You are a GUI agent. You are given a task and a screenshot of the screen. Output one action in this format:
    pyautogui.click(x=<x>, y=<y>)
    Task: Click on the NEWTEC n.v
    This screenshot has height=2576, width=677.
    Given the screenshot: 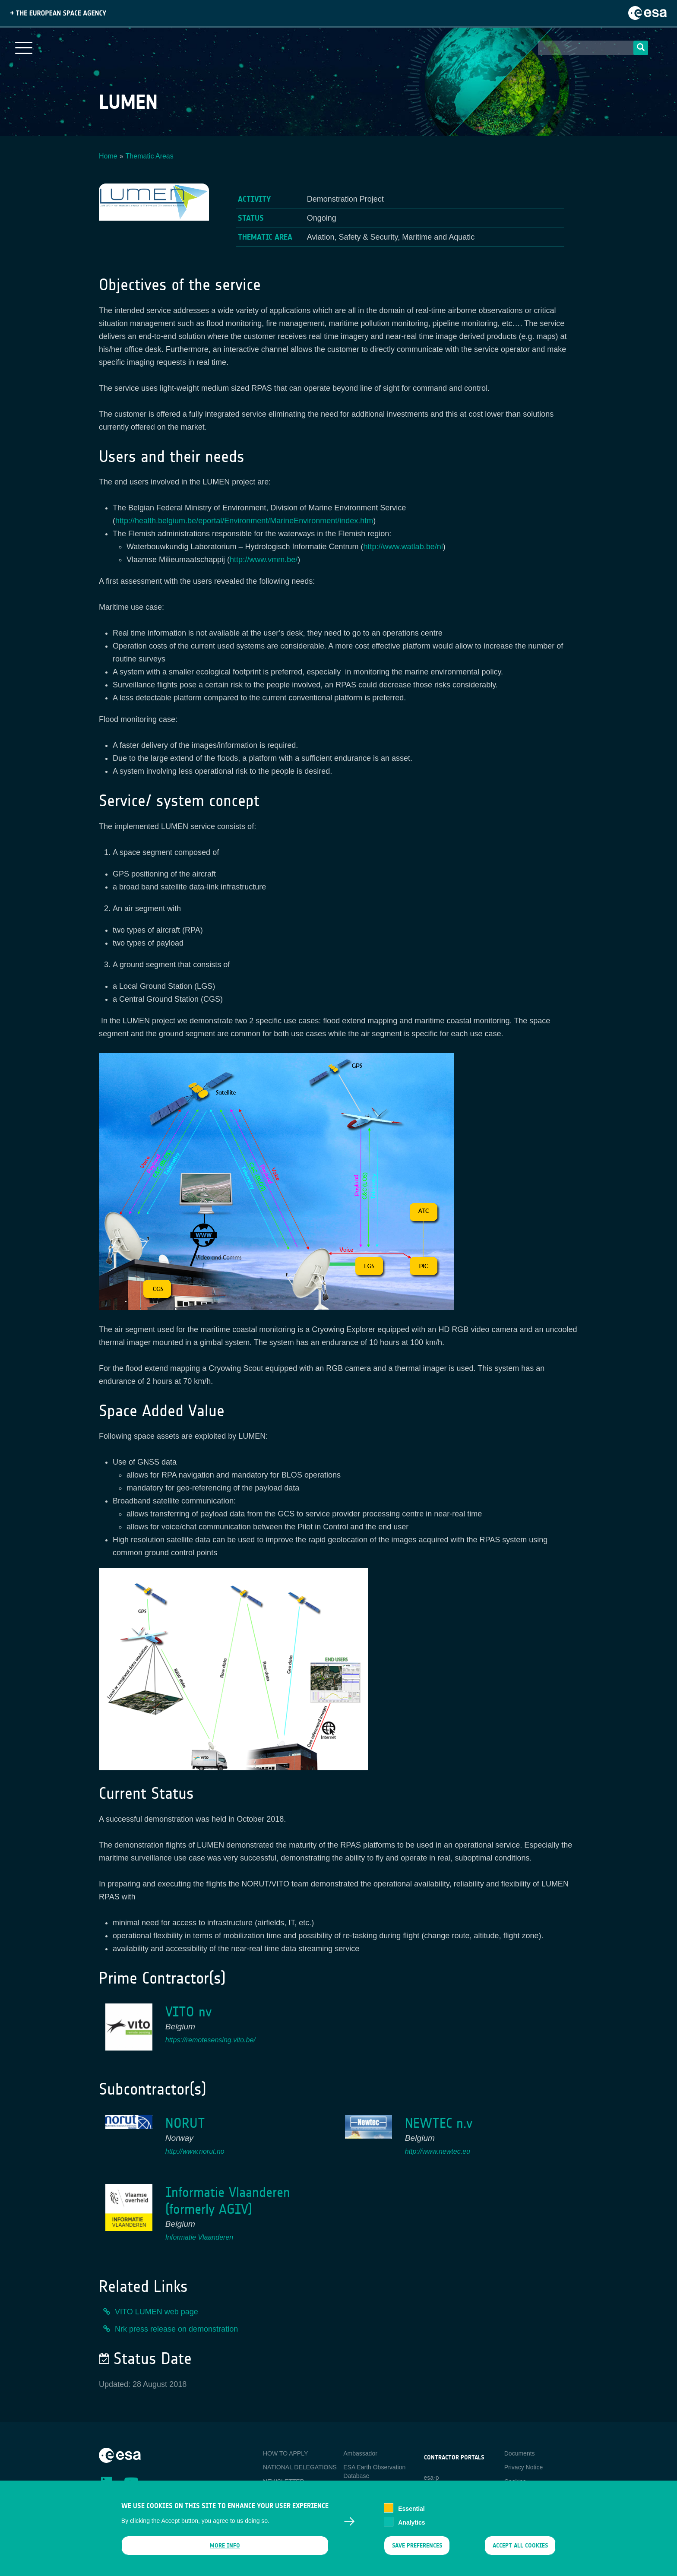 What is the action you would take?
    pyautogui.click(x=438, y=2123)
    